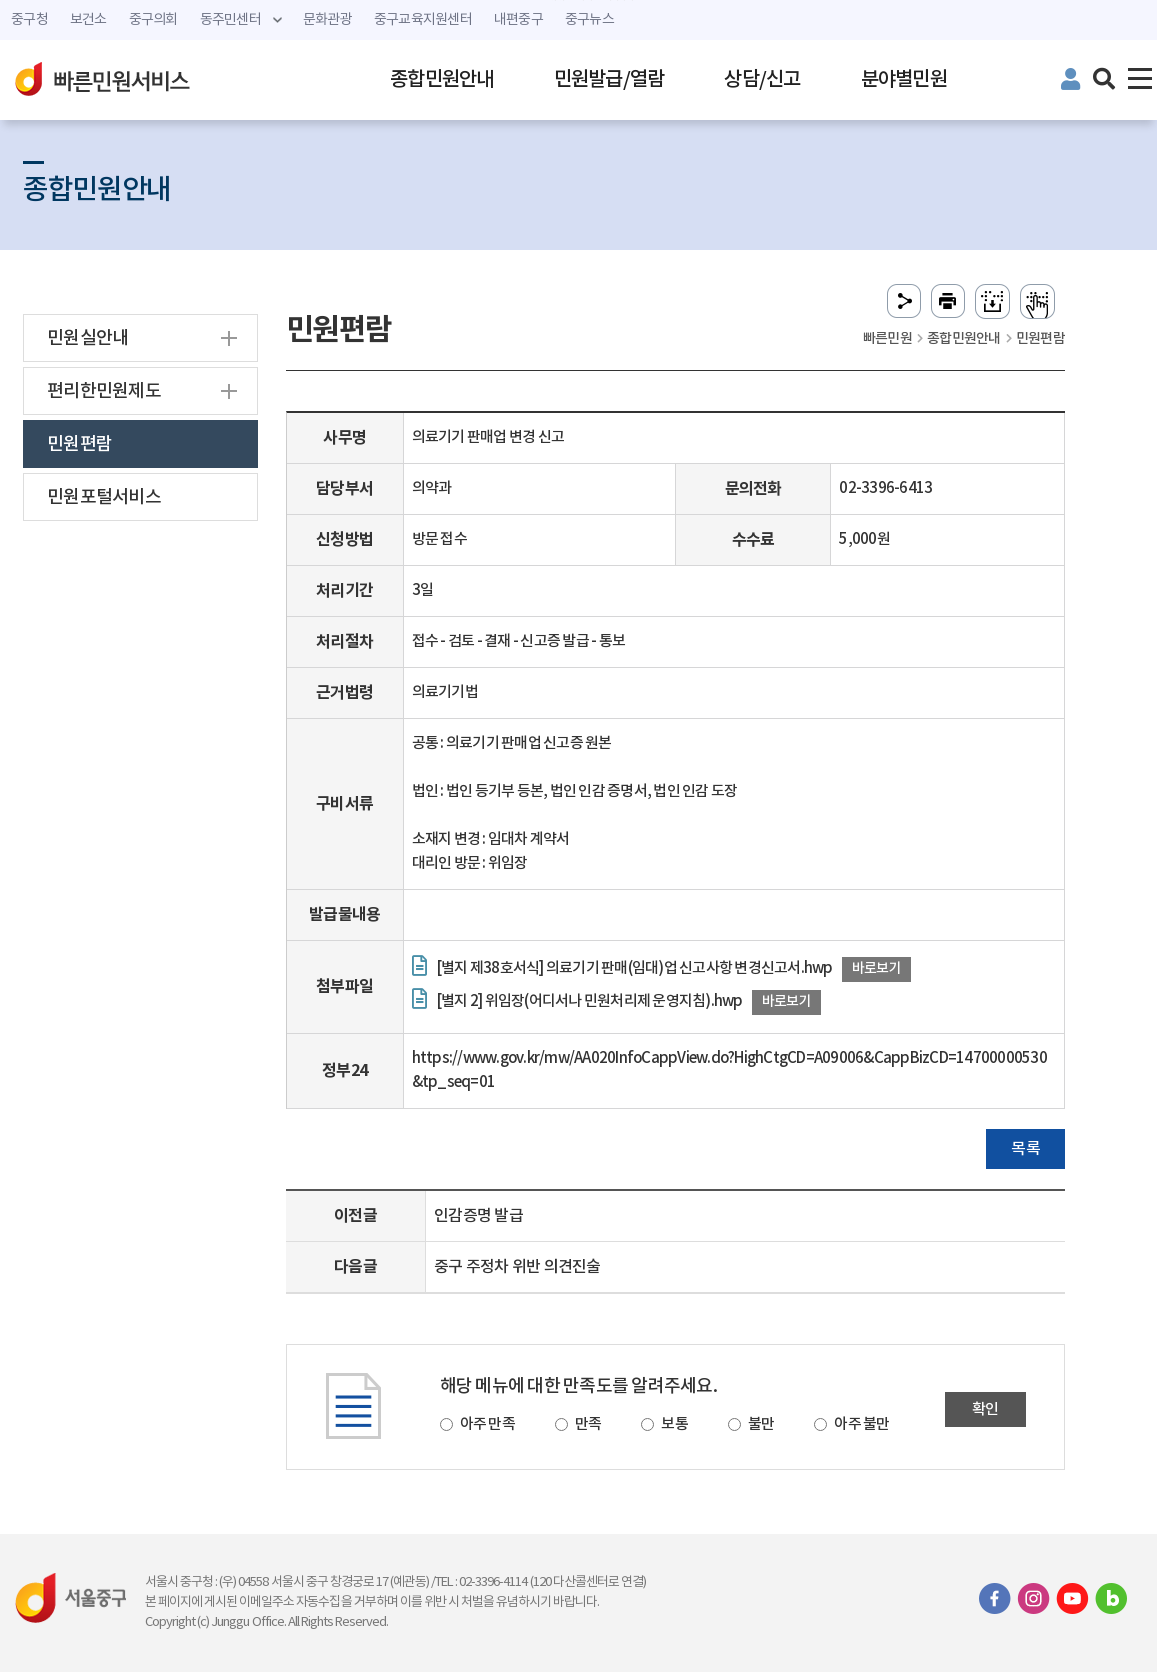 This screenshot has height=1672, width=1157. Describe the element at coordinates (609, 80) in the screenshot. I see `민원발급/열람` at that location.